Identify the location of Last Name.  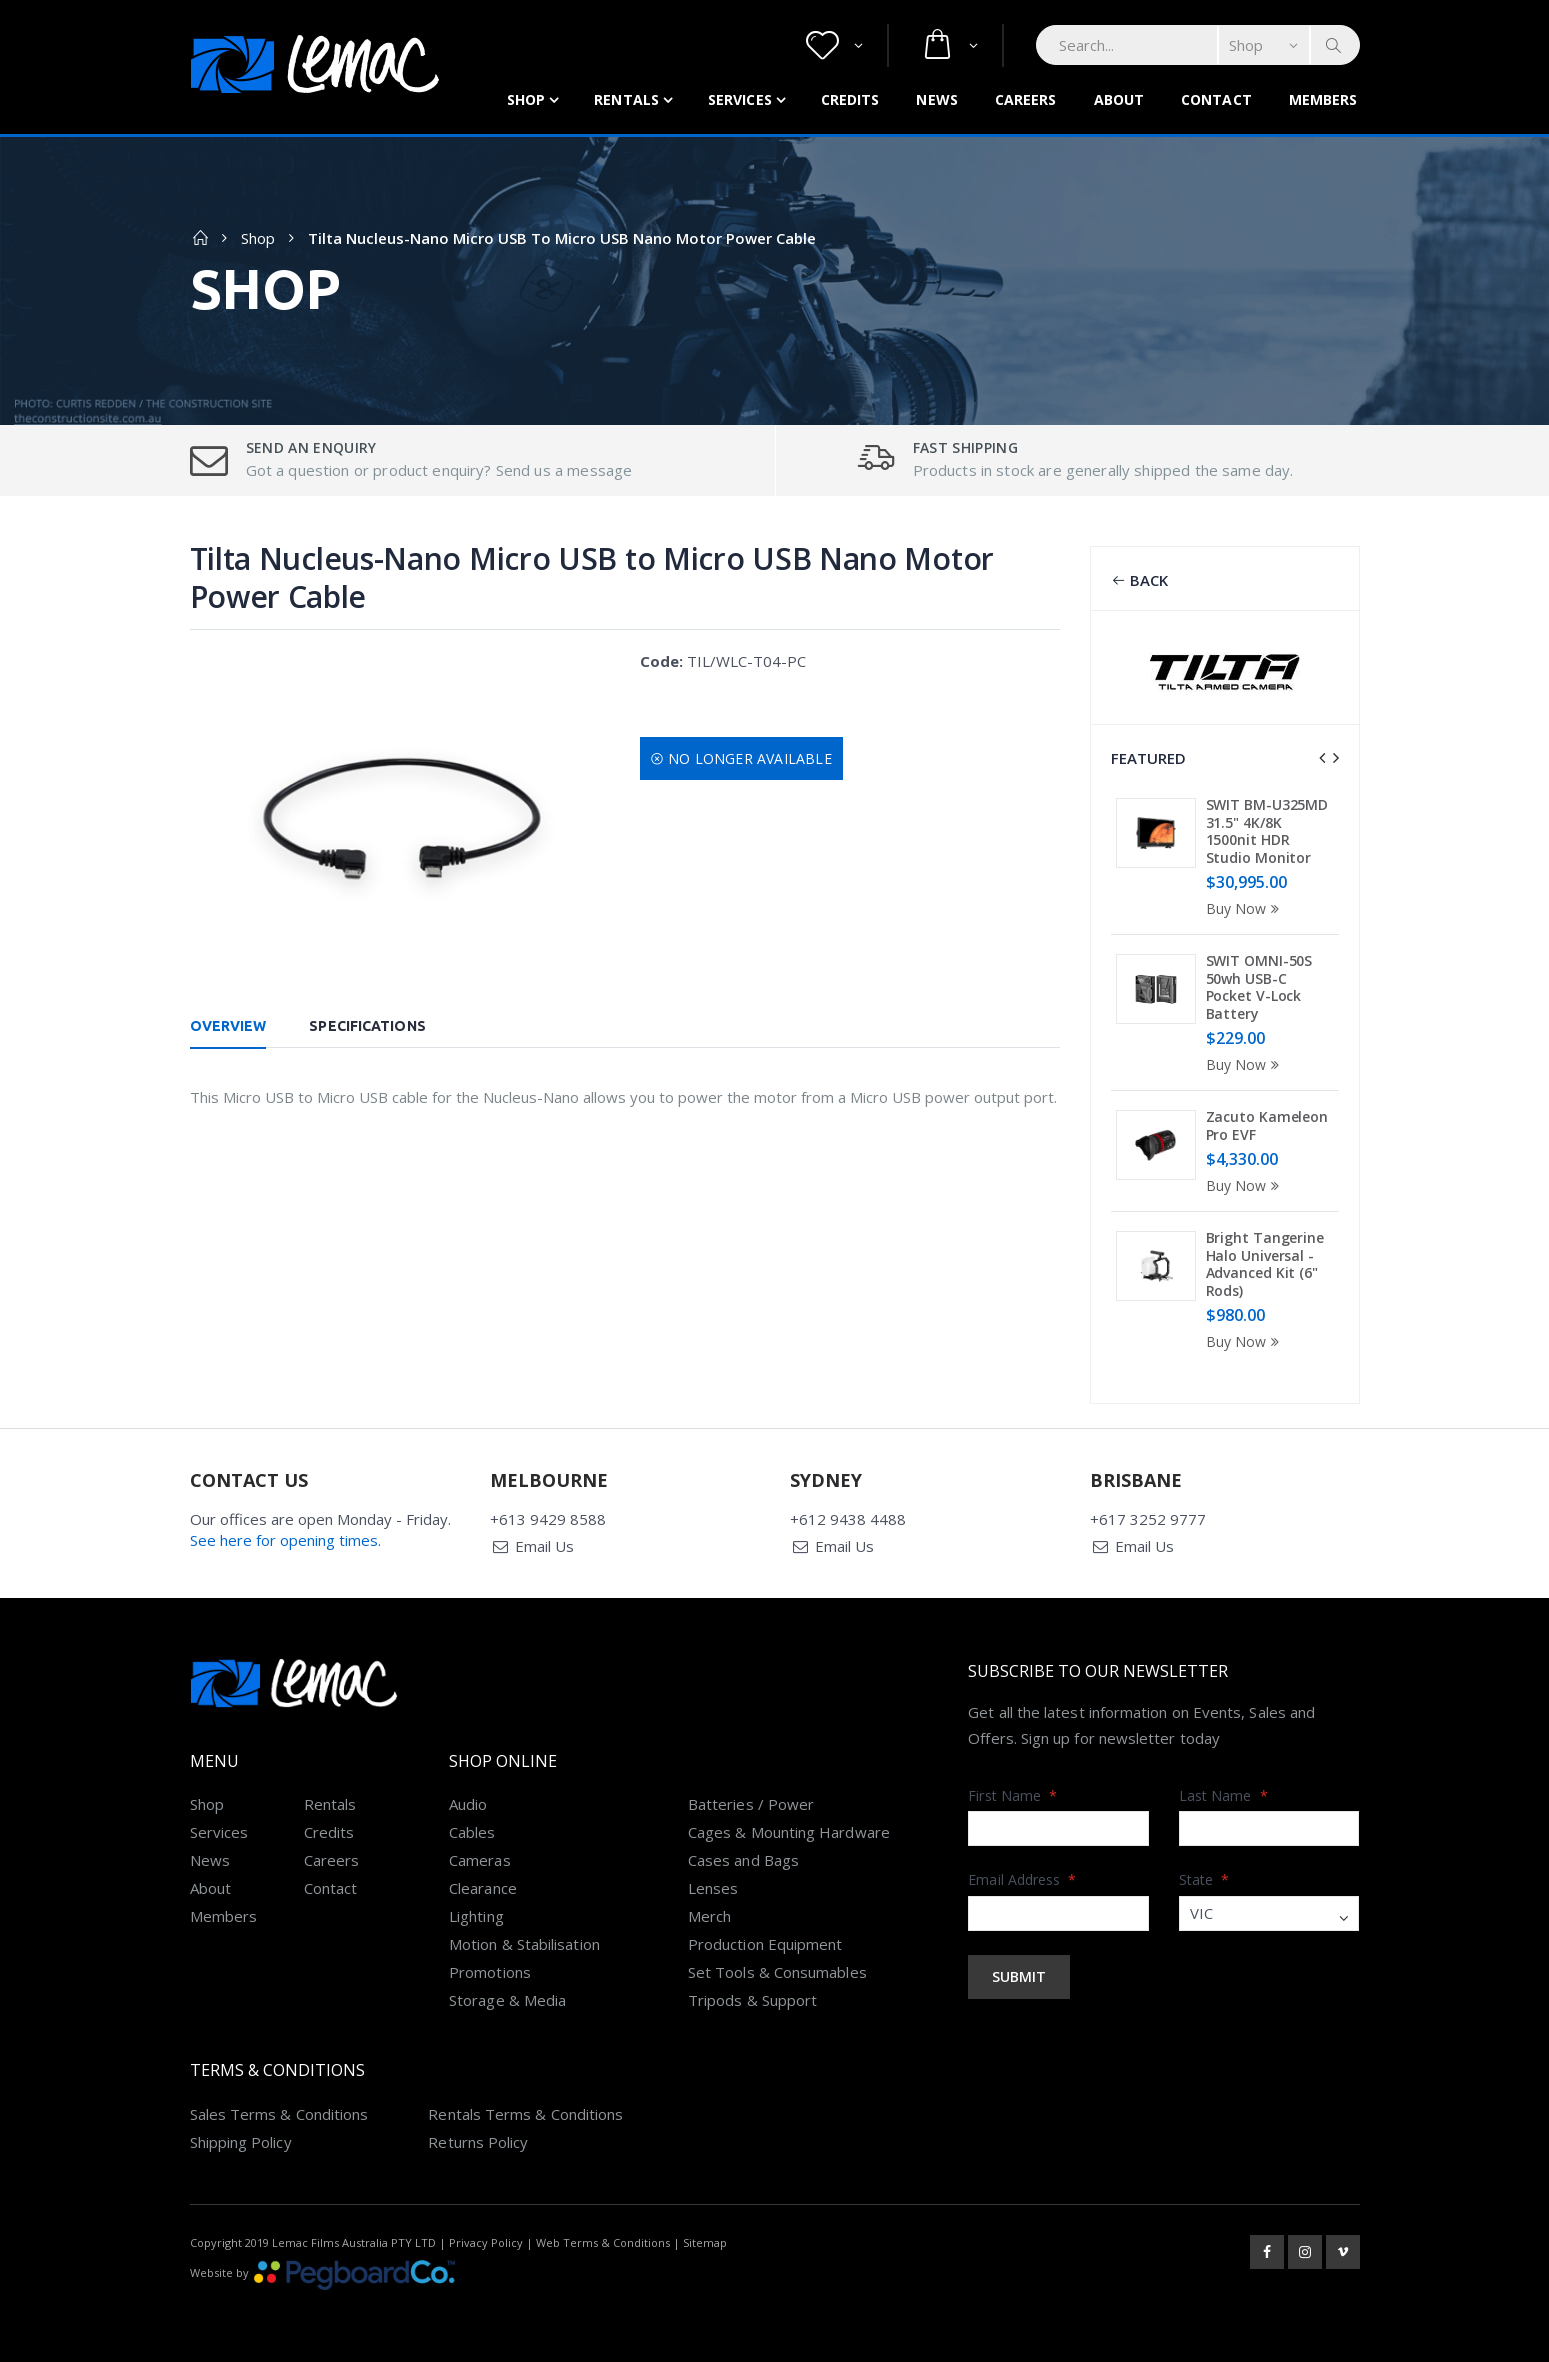
(1223, 1795).